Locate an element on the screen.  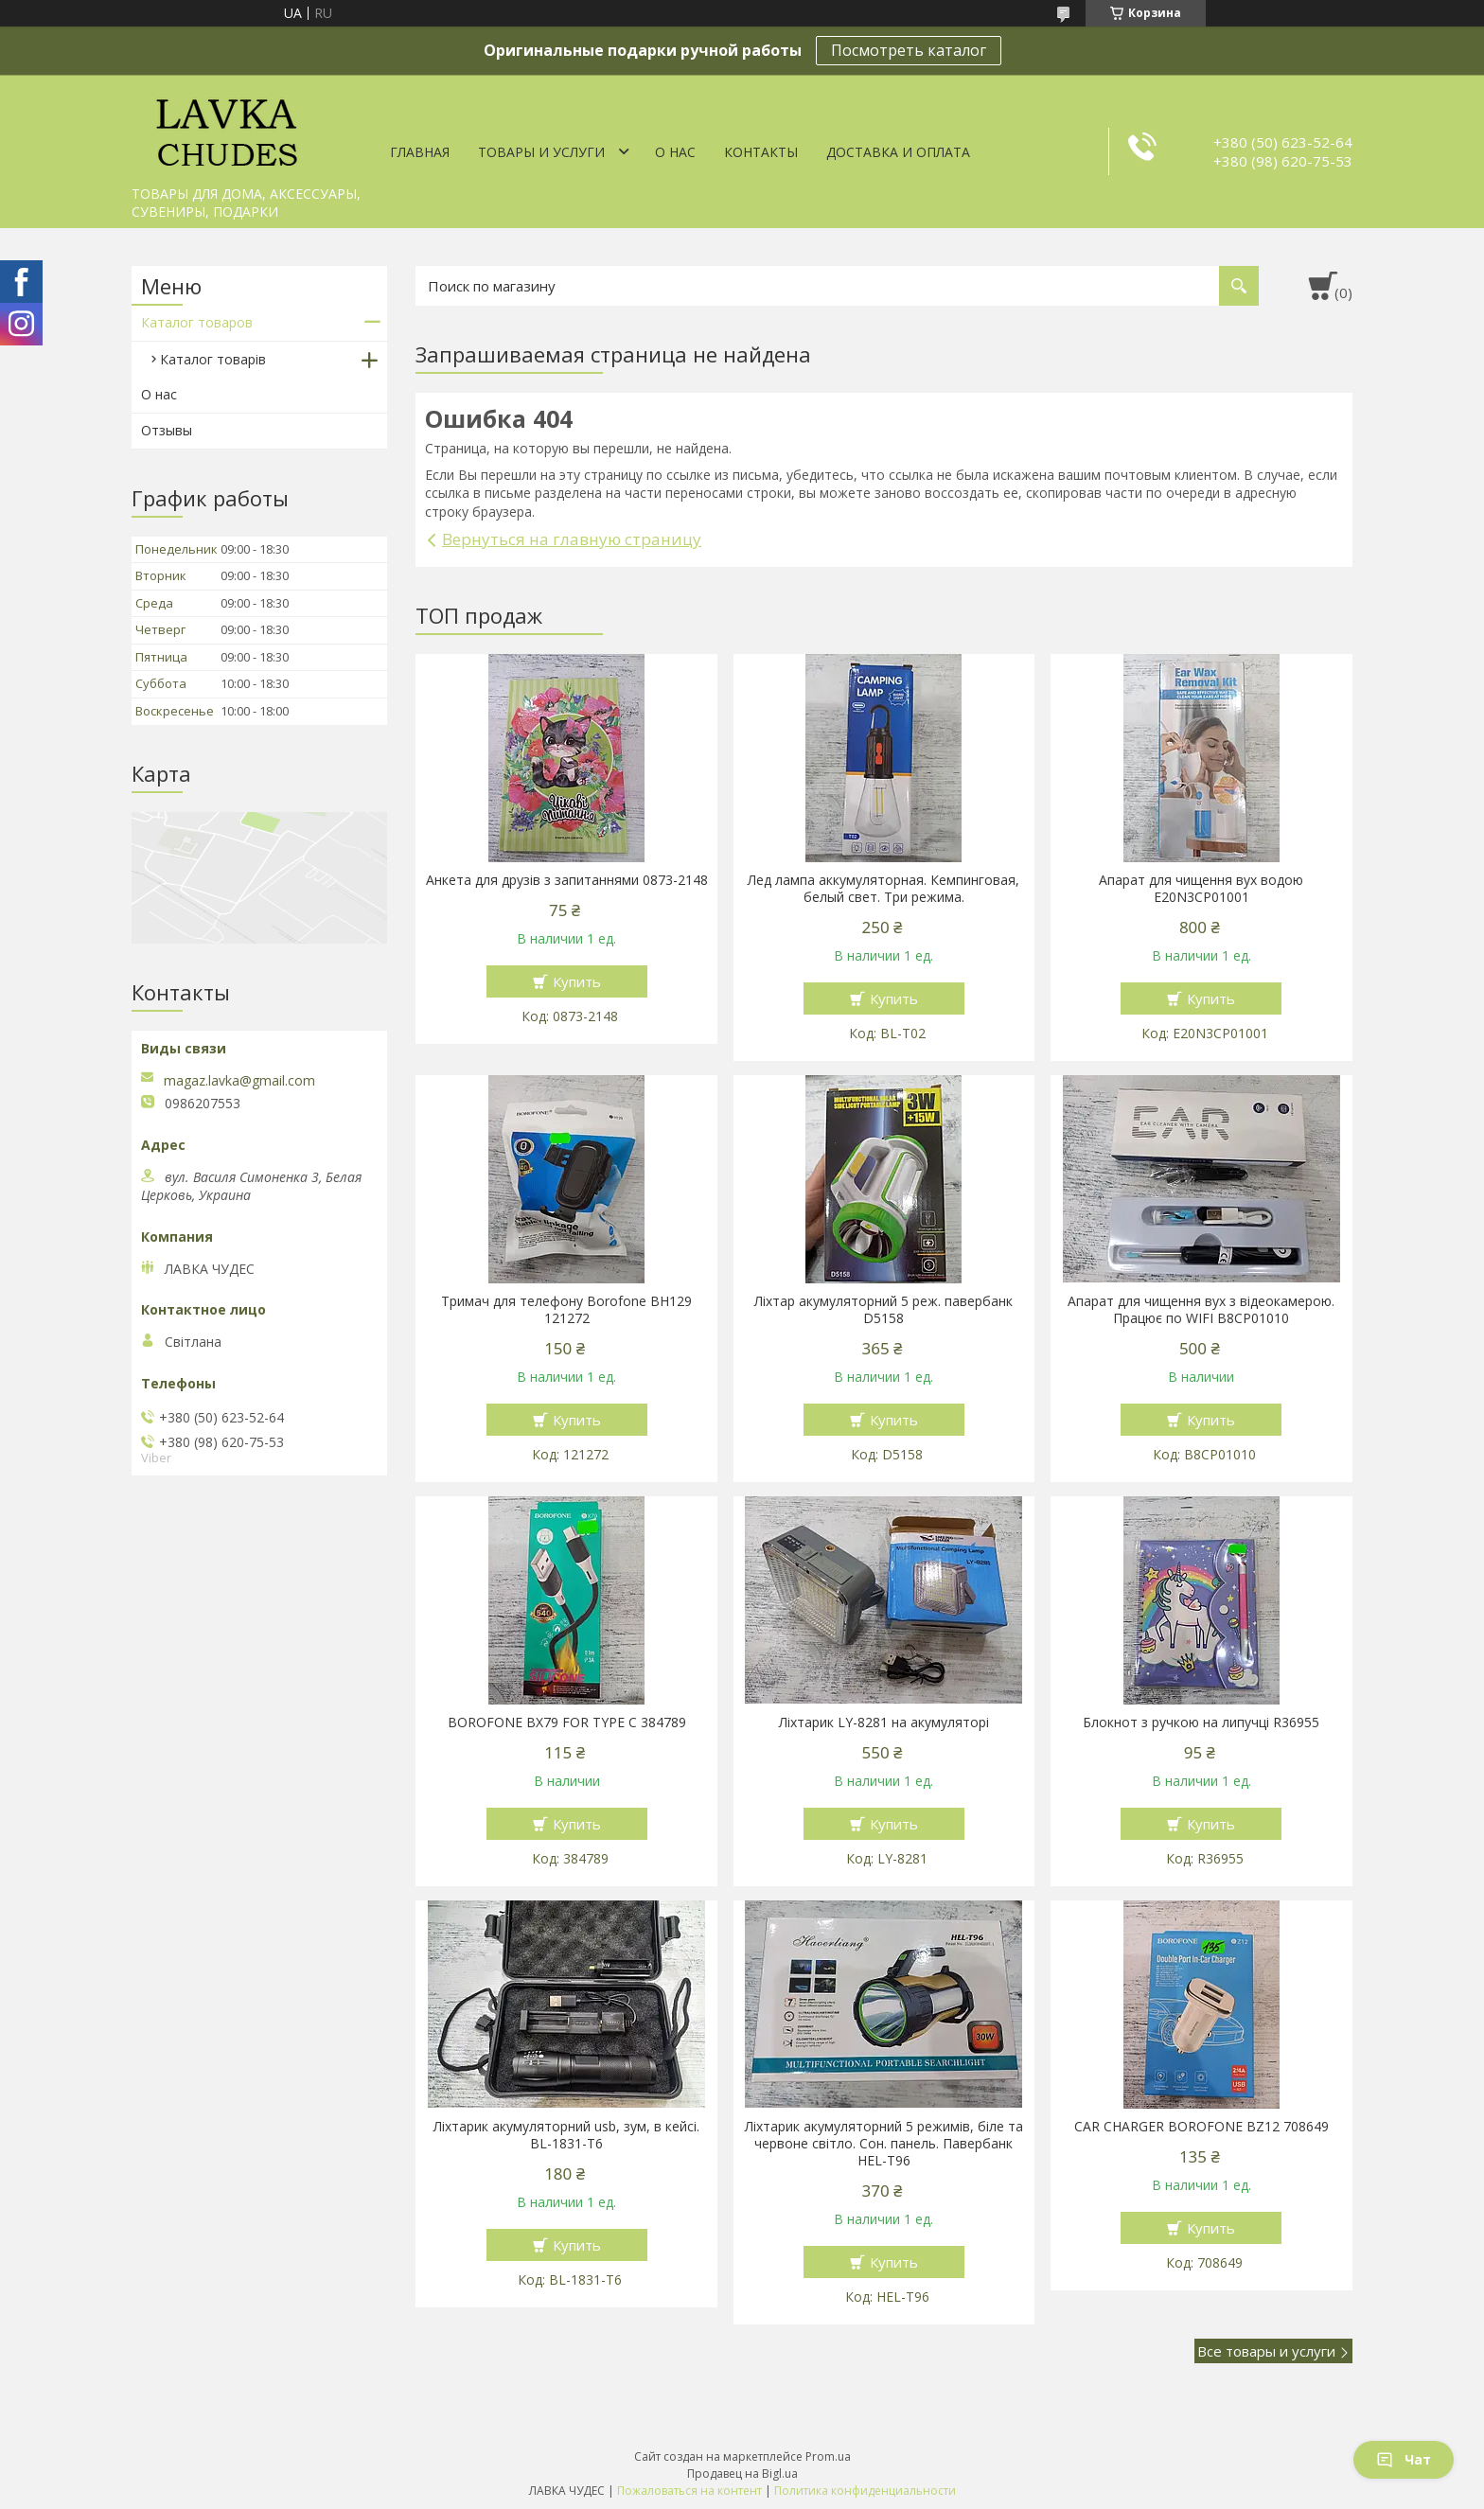
Продавец на Bigl.ua is located at coordinates (742, 2473).